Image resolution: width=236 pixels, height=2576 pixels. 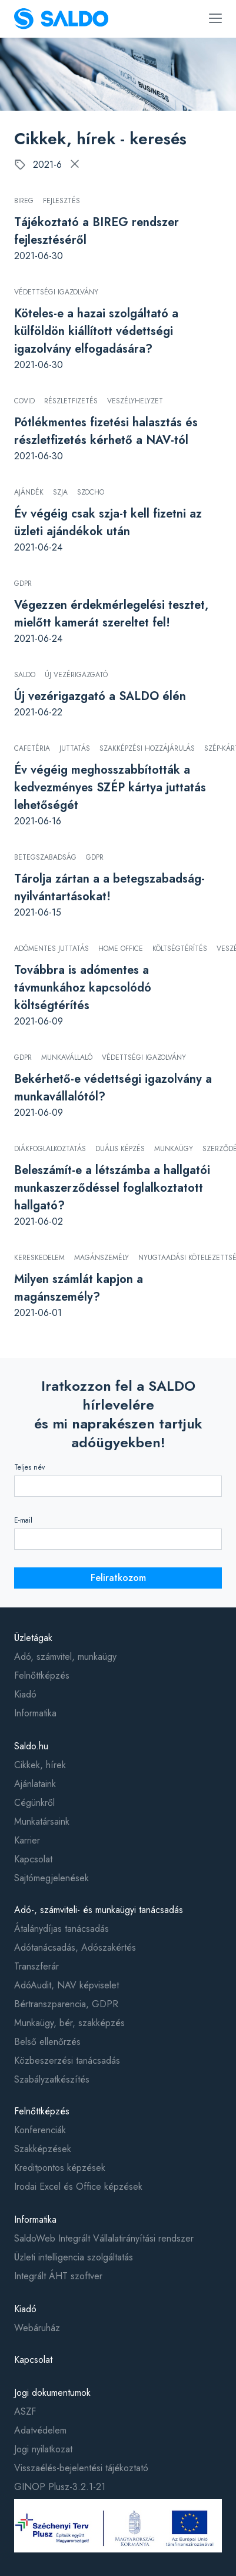 What do you see at coordinates (34, 1802) in the screenshot?
I see `Cégünkről` at bounding box center [34, 1802].